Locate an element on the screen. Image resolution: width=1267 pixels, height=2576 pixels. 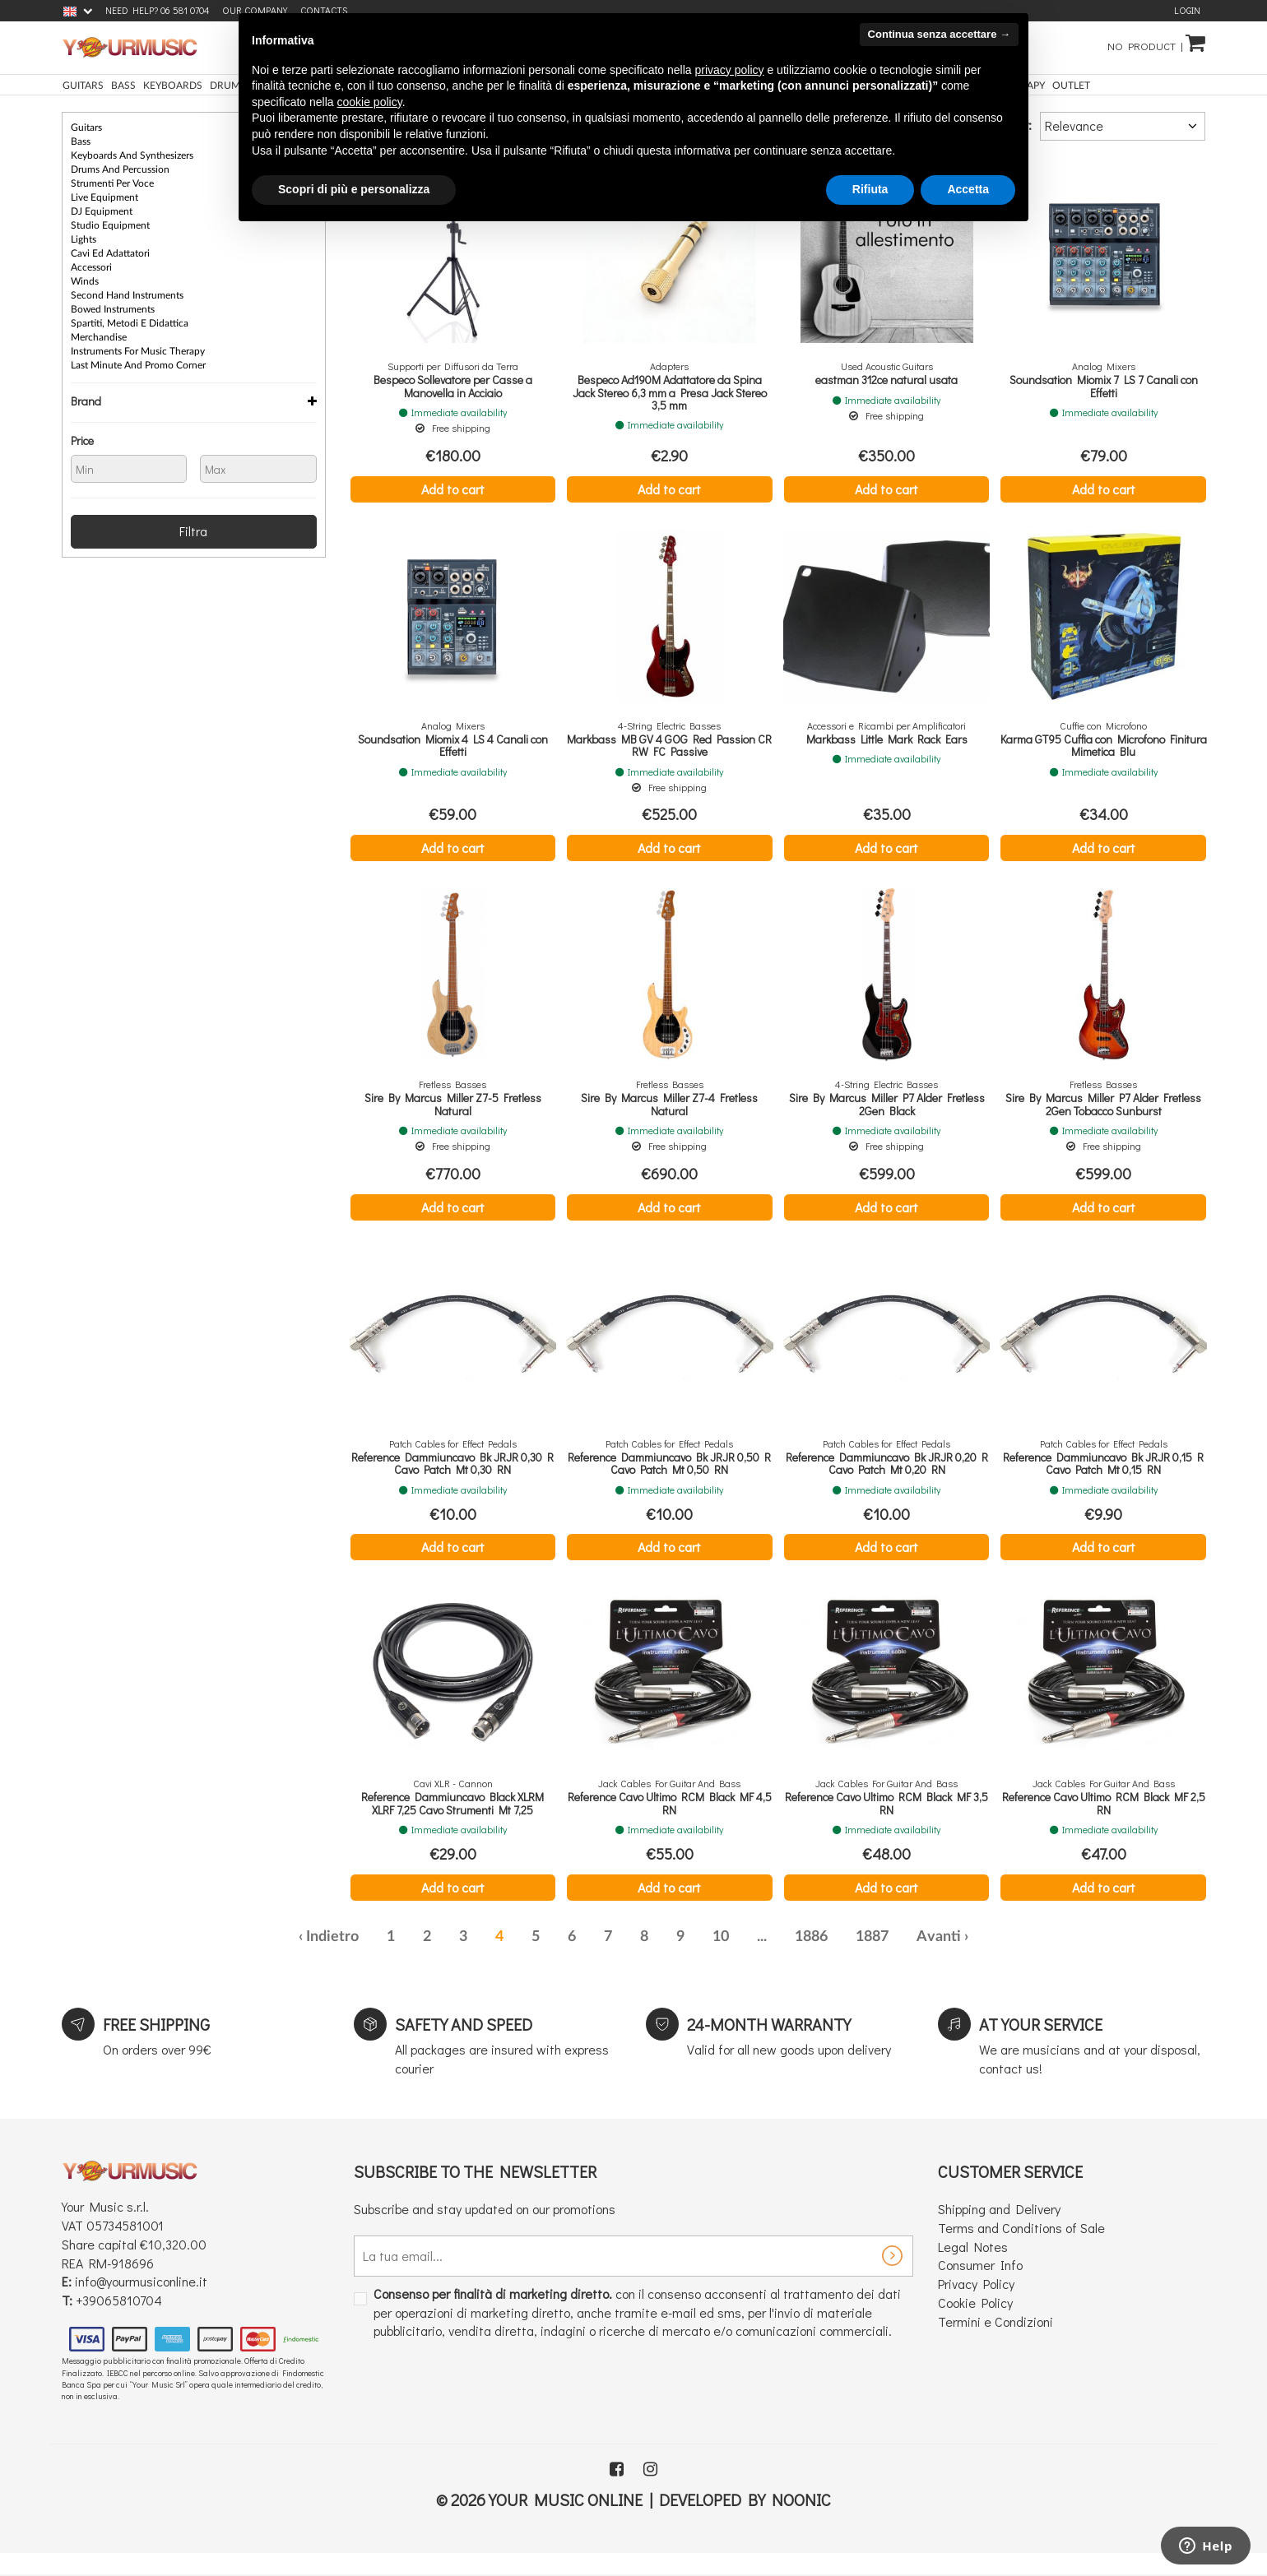
10 is located at coordinates (720, 1937).